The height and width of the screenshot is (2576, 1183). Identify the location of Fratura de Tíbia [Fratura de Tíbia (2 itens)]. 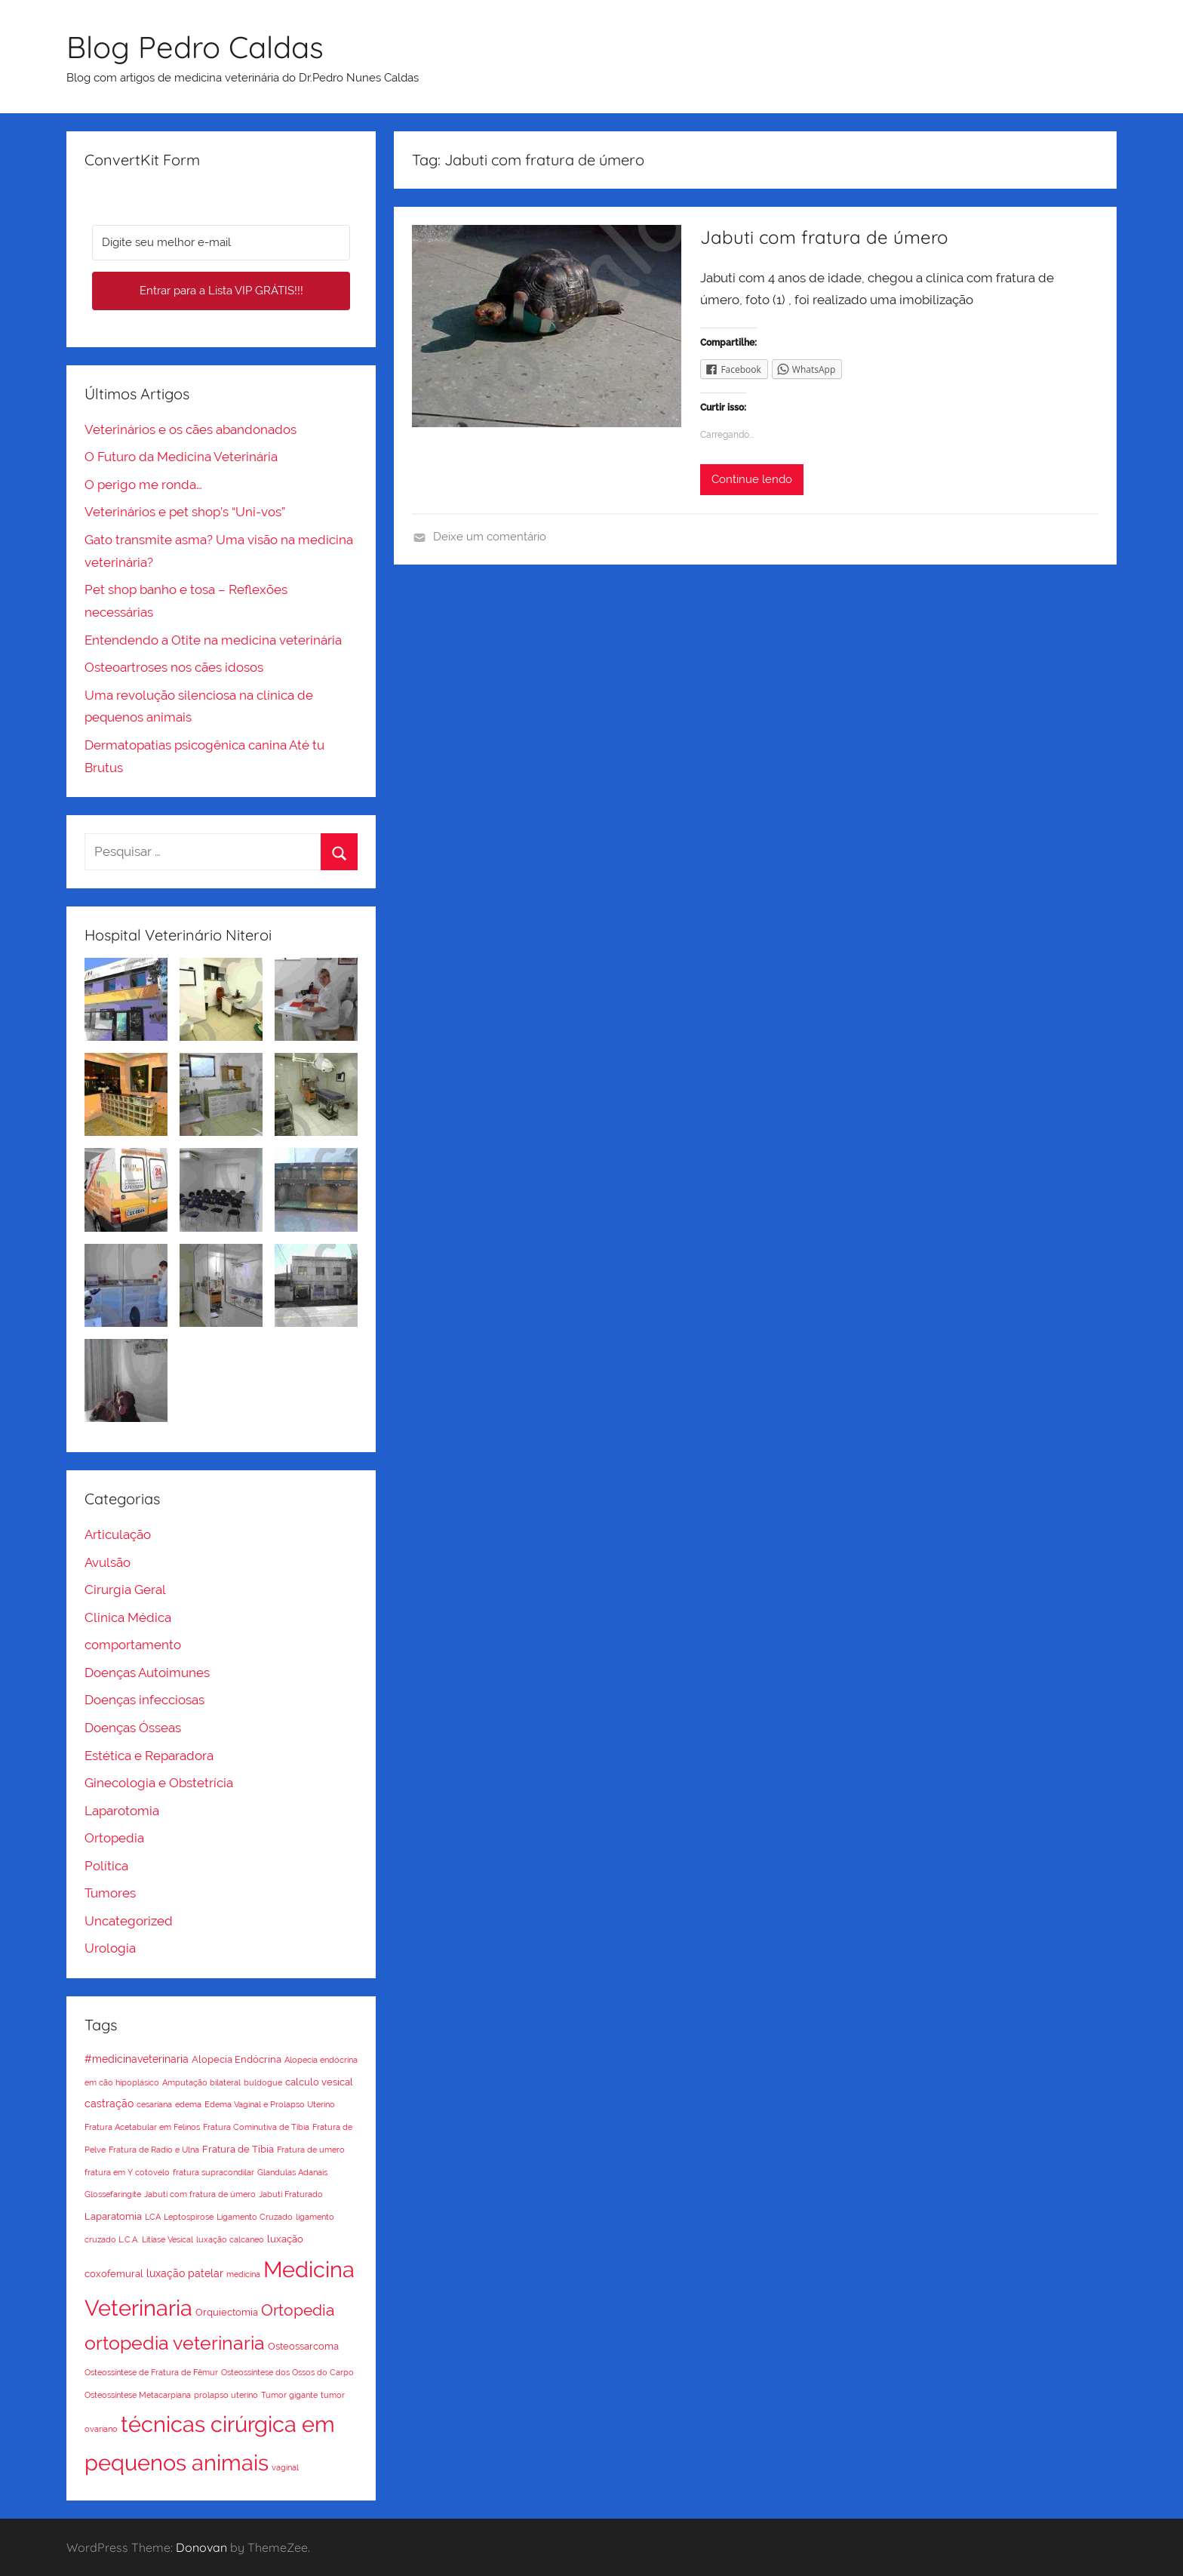
(238, 2149).